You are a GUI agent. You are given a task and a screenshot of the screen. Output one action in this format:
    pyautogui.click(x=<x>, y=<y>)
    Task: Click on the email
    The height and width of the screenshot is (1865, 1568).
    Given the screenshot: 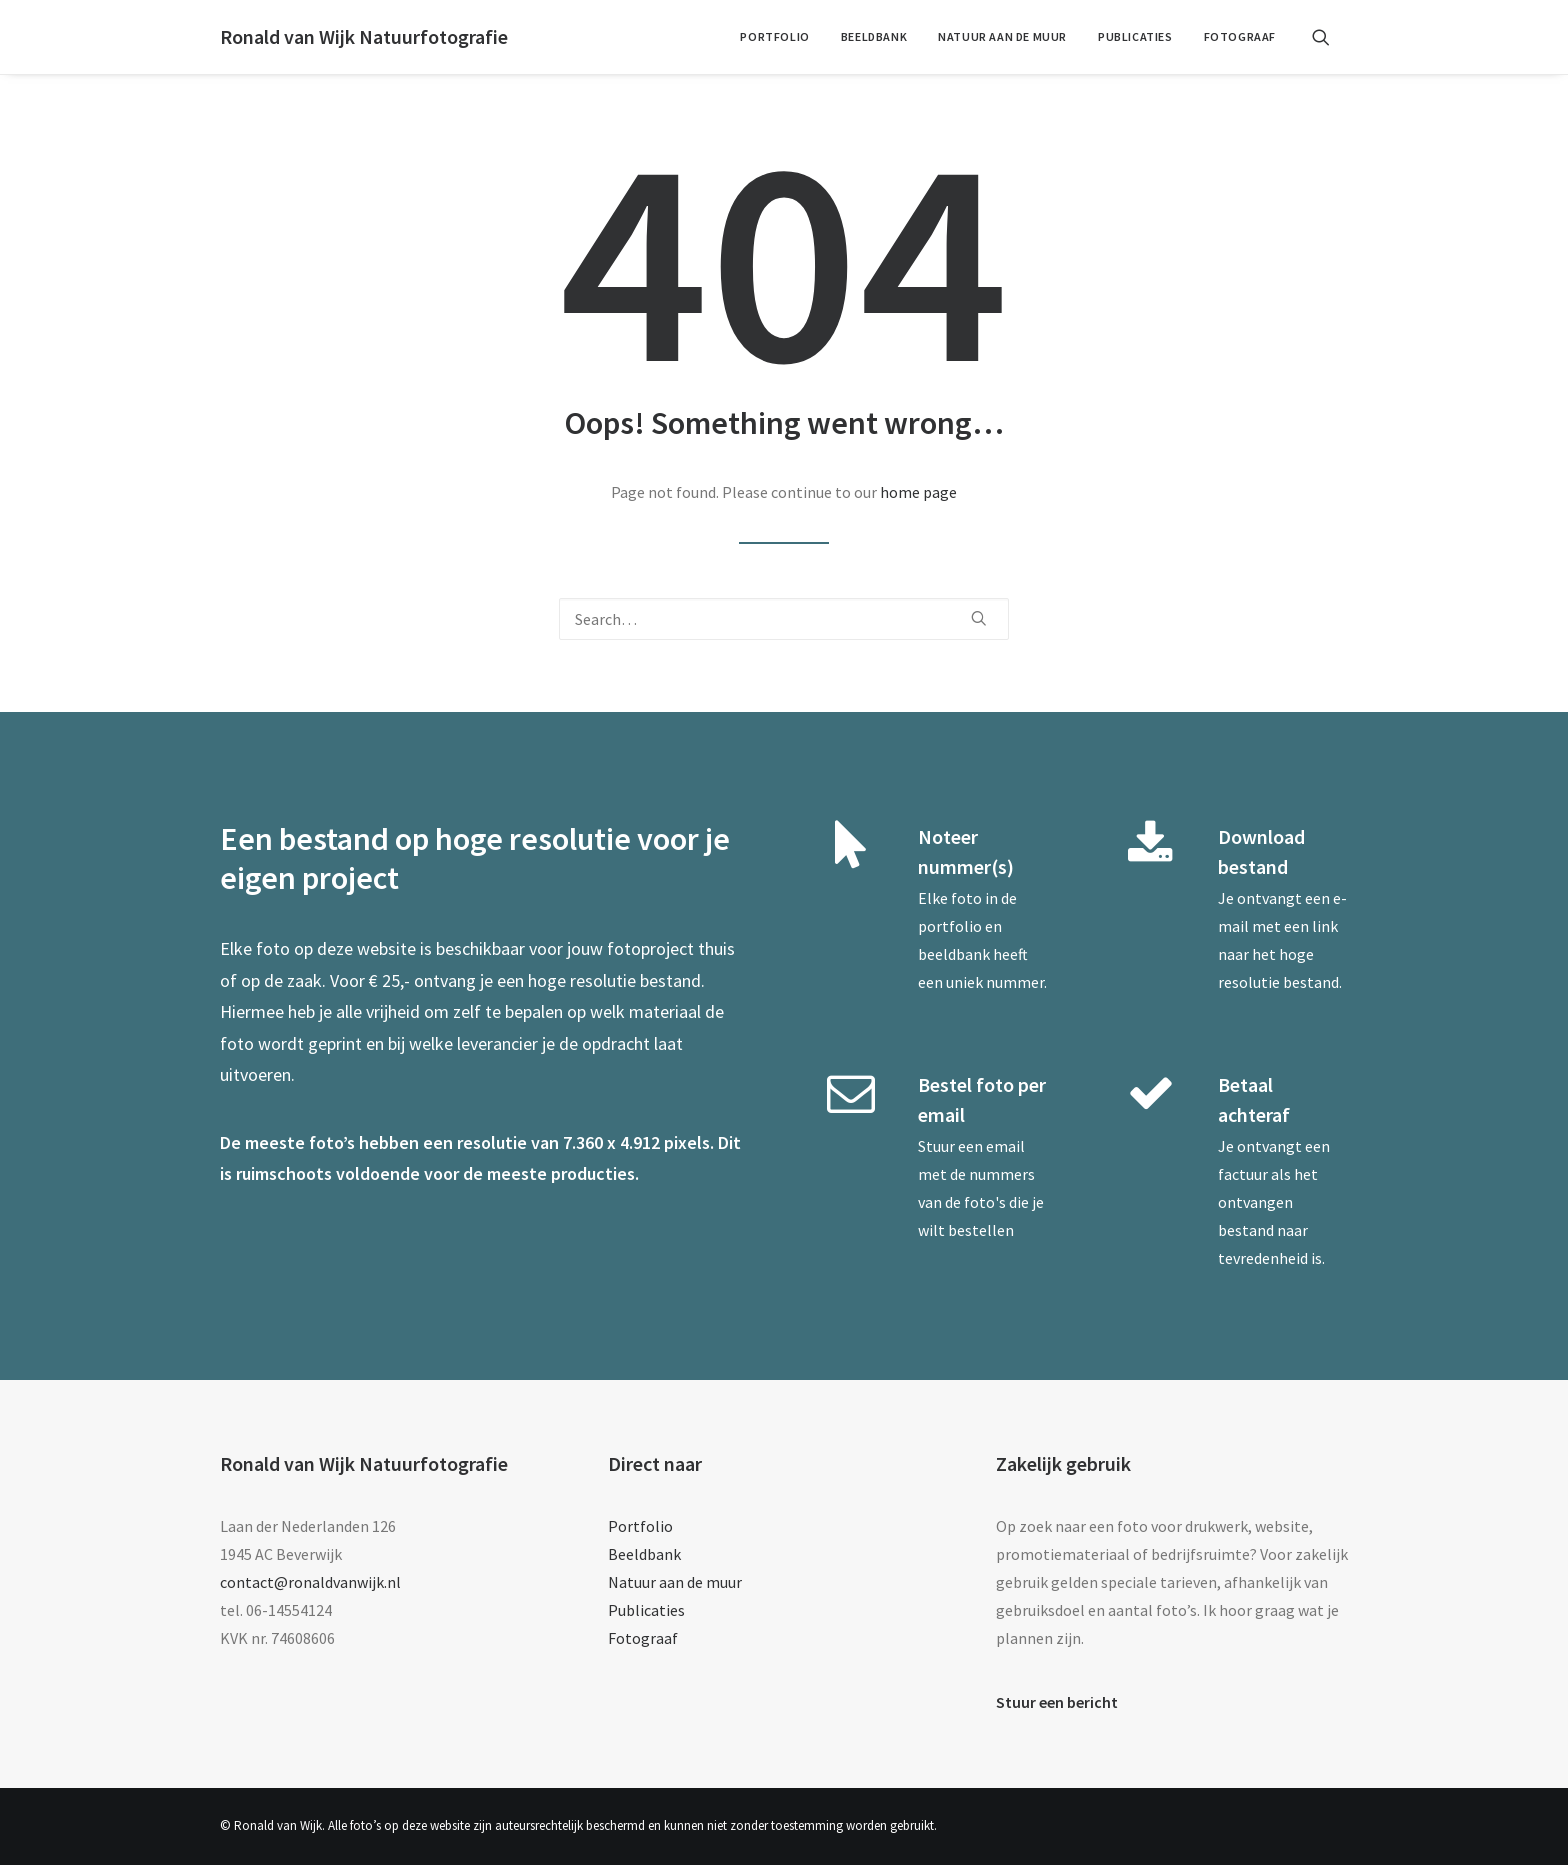 What is the action you would take?
    pyautogui.click(x=1005, y=1146)
    